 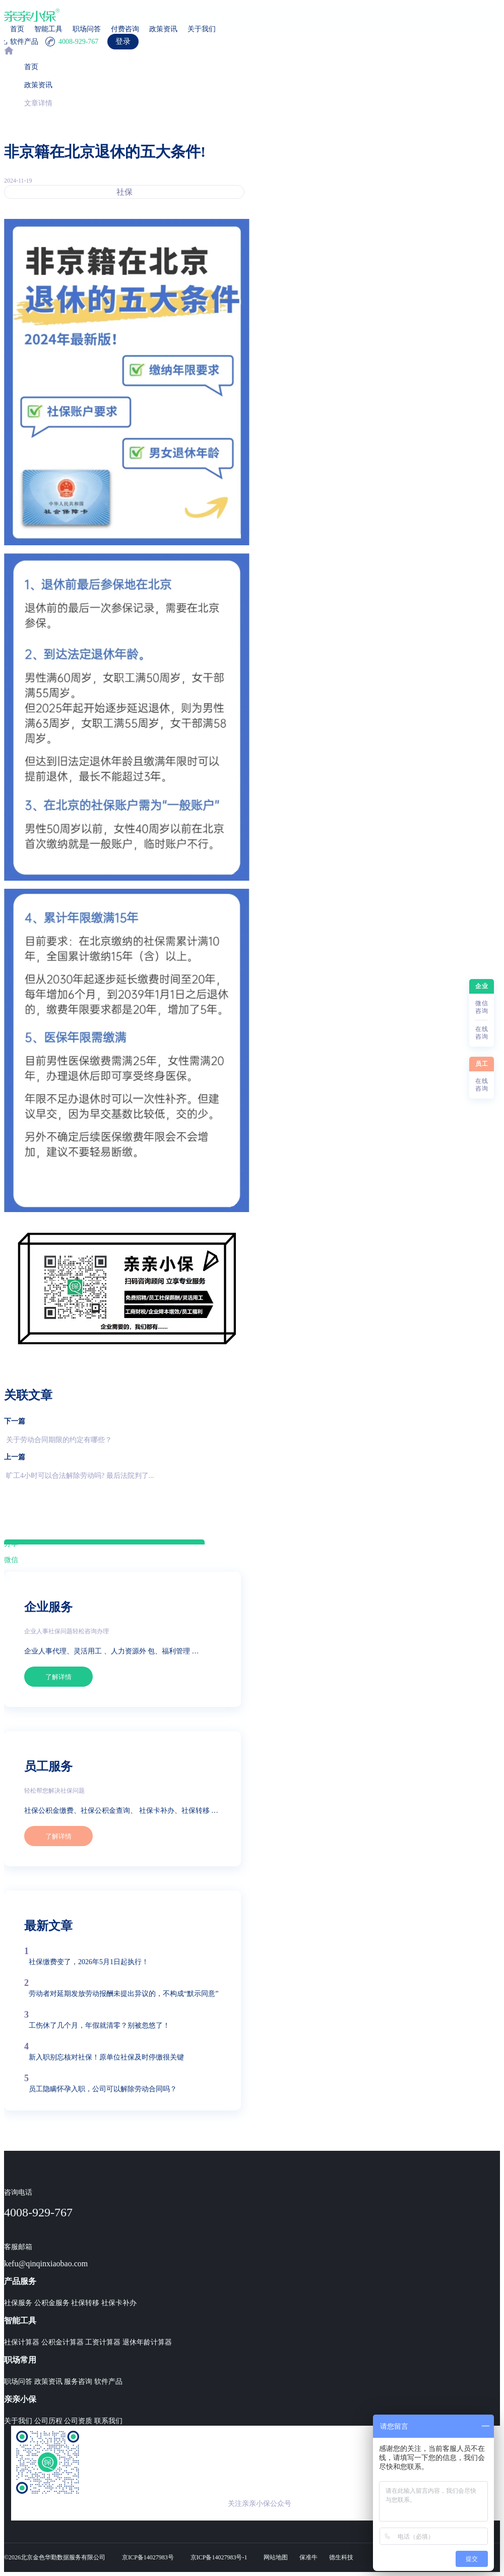 I want to click on 社保卡补办, so click(x=119, y=2303).